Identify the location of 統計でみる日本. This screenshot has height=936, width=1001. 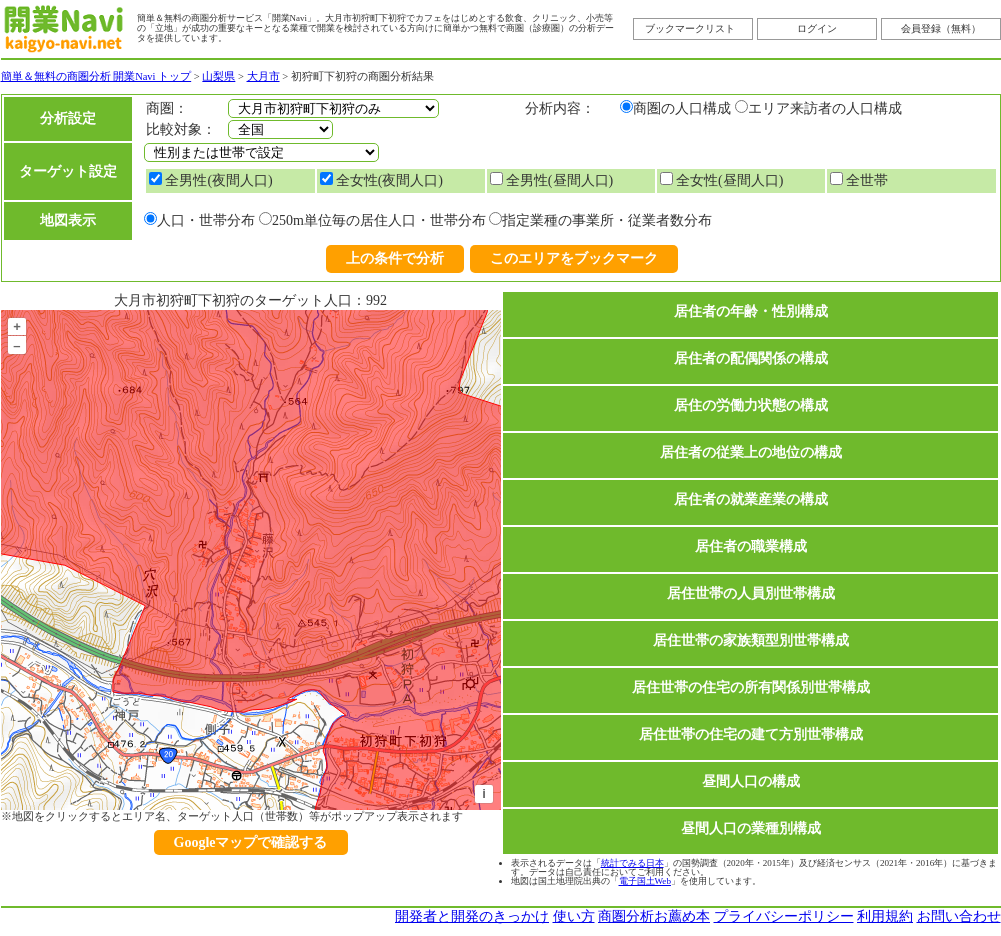
(632, 863).